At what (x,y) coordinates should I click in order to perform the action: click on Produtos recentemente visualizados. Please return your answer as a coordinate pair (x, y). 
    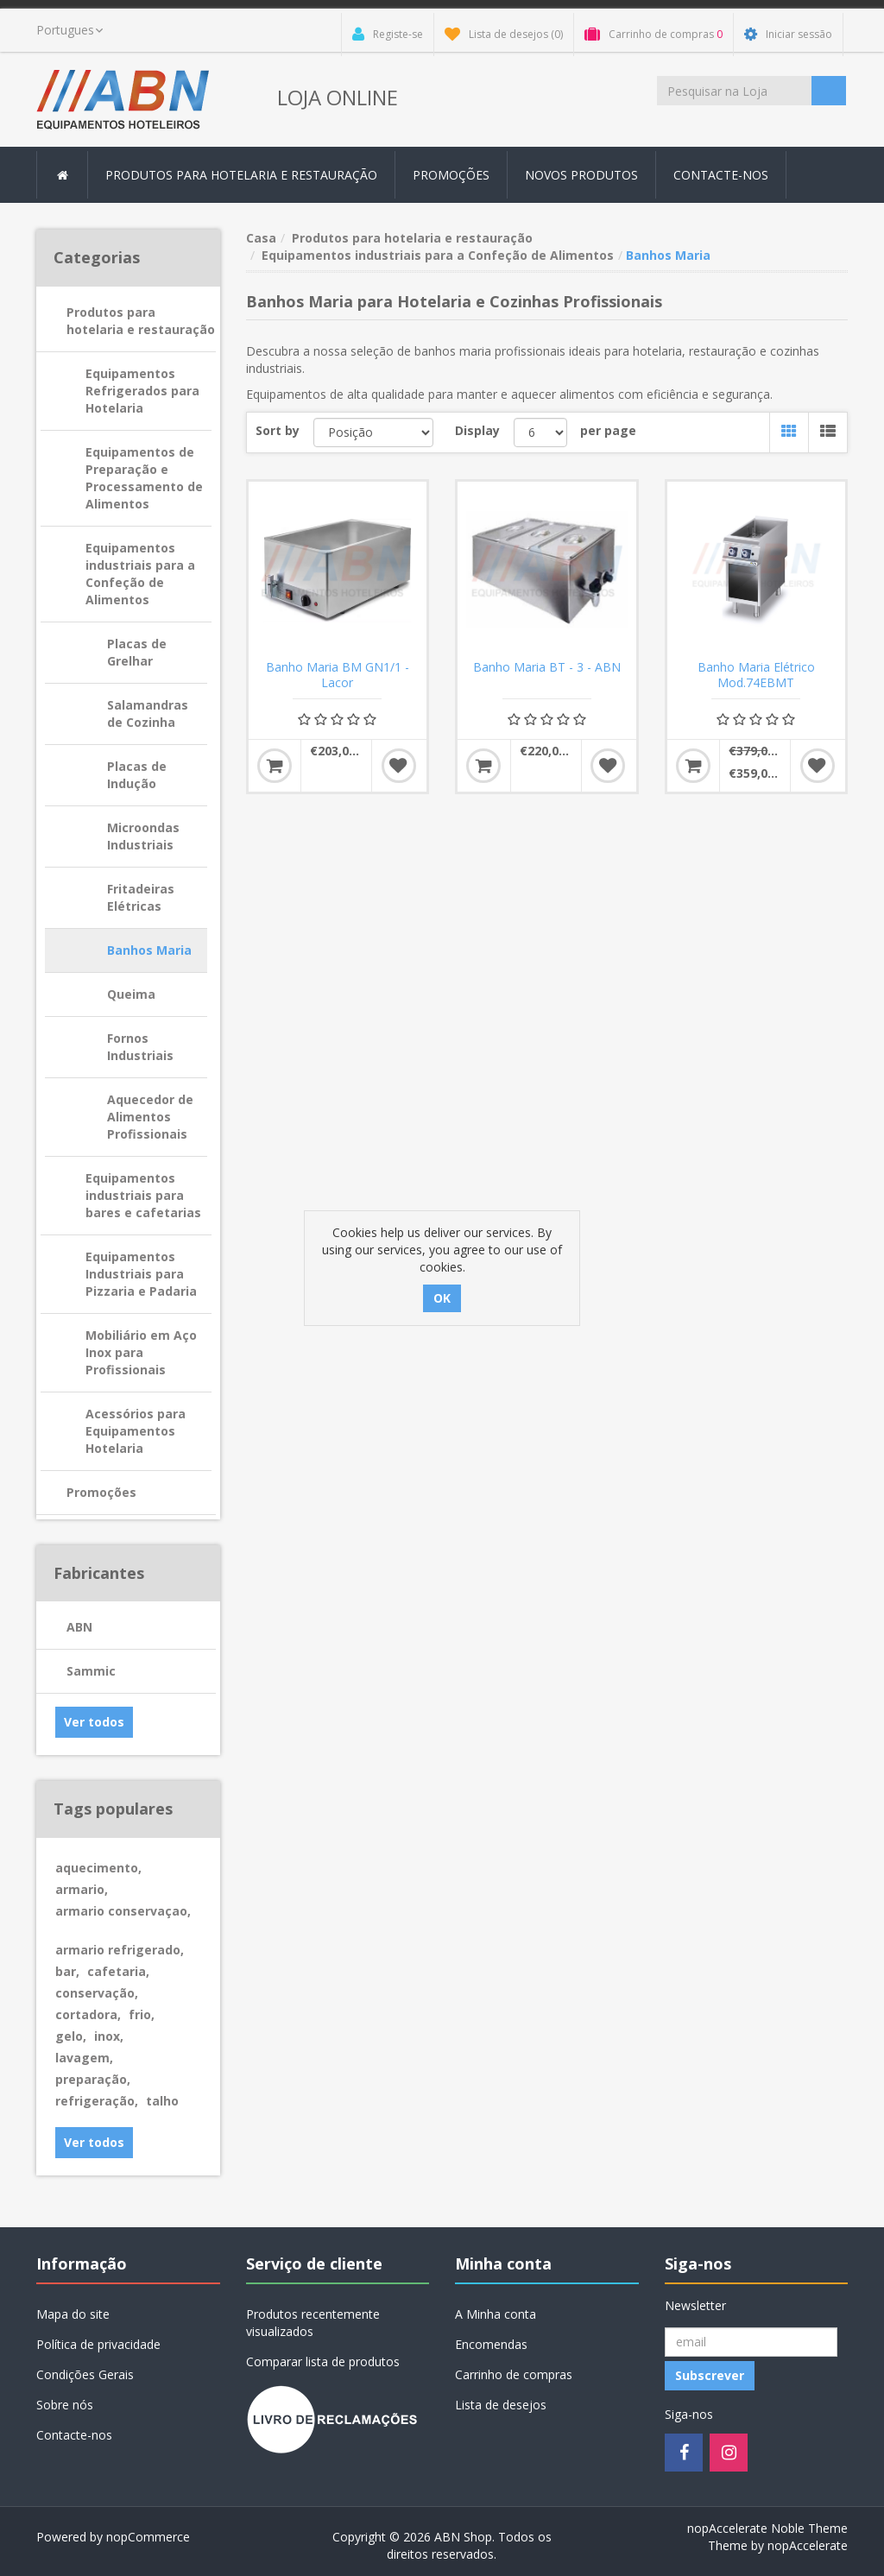
    Looking at the image, I should click on (313, 2322).